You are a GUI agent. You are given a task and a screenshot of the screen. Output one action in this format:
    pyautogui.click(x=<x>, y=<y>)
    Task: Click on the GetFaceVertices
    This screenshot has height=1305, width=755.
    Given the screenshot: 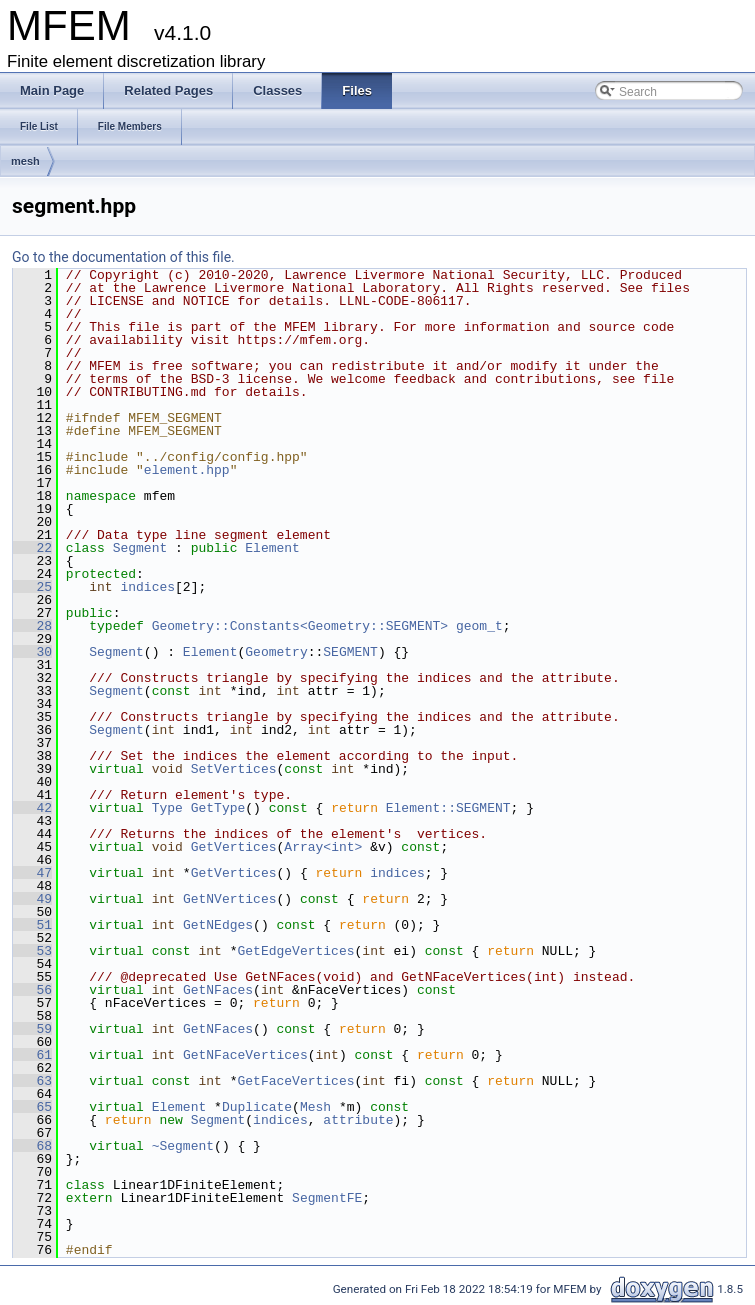 What is the action you would take?
    pyautogui.click(x=295, y=1081)
    